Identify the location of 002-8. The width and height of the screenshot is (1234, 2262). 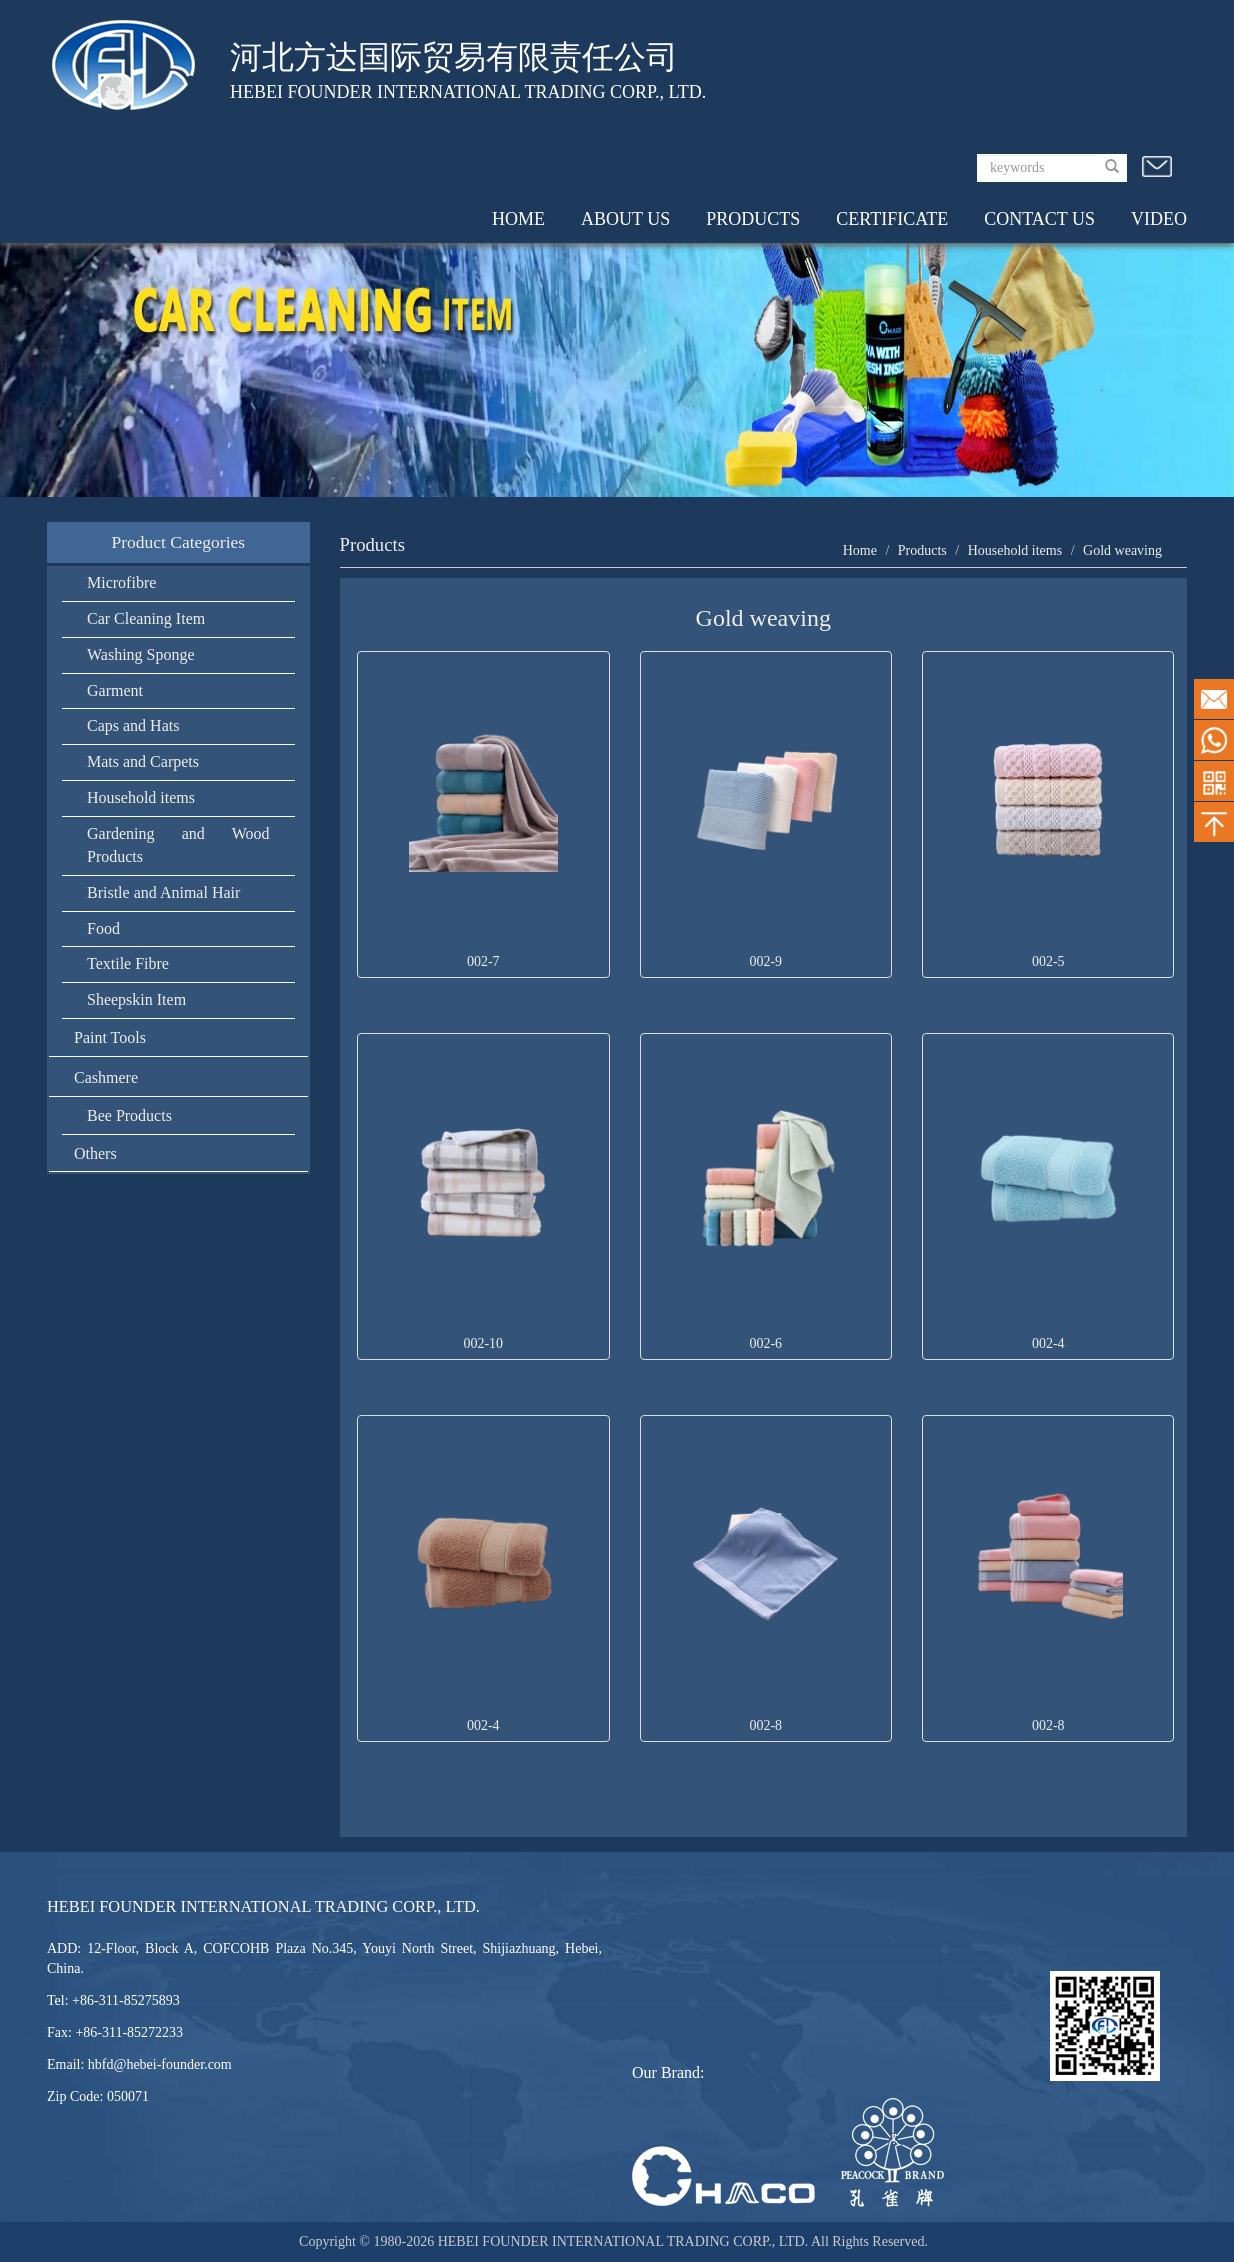
(765, 1725).